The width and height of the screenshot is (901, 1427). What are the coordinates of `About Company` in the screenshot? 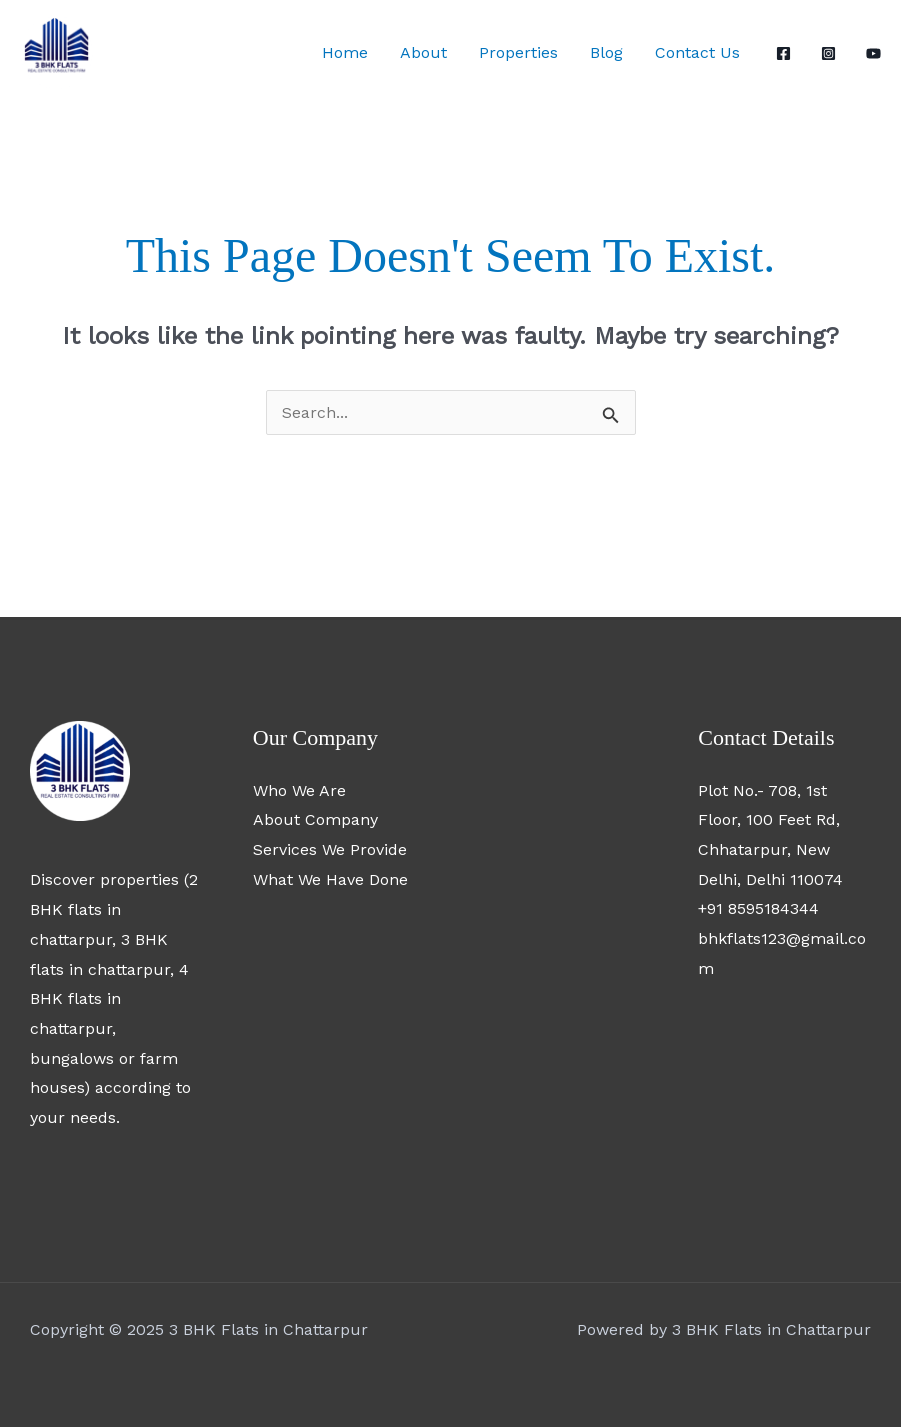 It's located at (315, 819).